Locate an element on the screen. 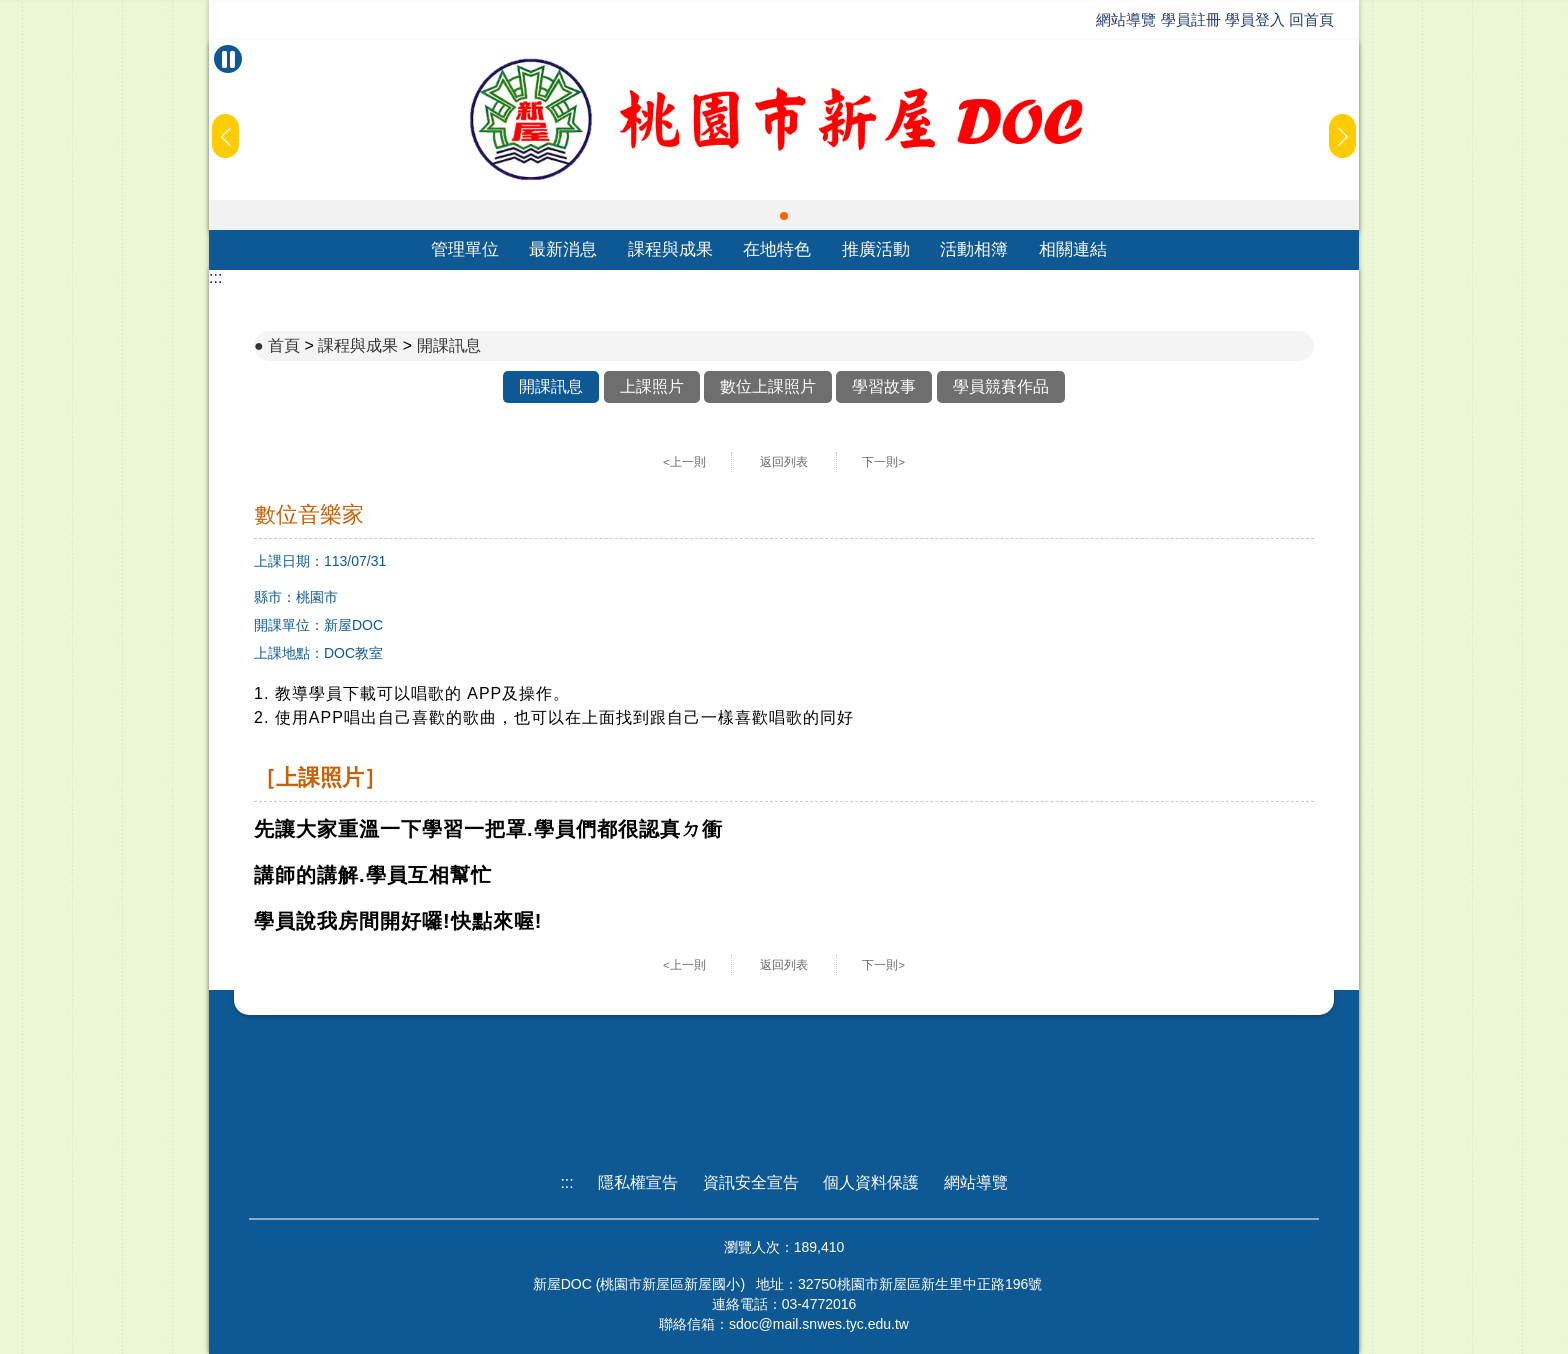  最新消息 is located at coordinates (563, 249).